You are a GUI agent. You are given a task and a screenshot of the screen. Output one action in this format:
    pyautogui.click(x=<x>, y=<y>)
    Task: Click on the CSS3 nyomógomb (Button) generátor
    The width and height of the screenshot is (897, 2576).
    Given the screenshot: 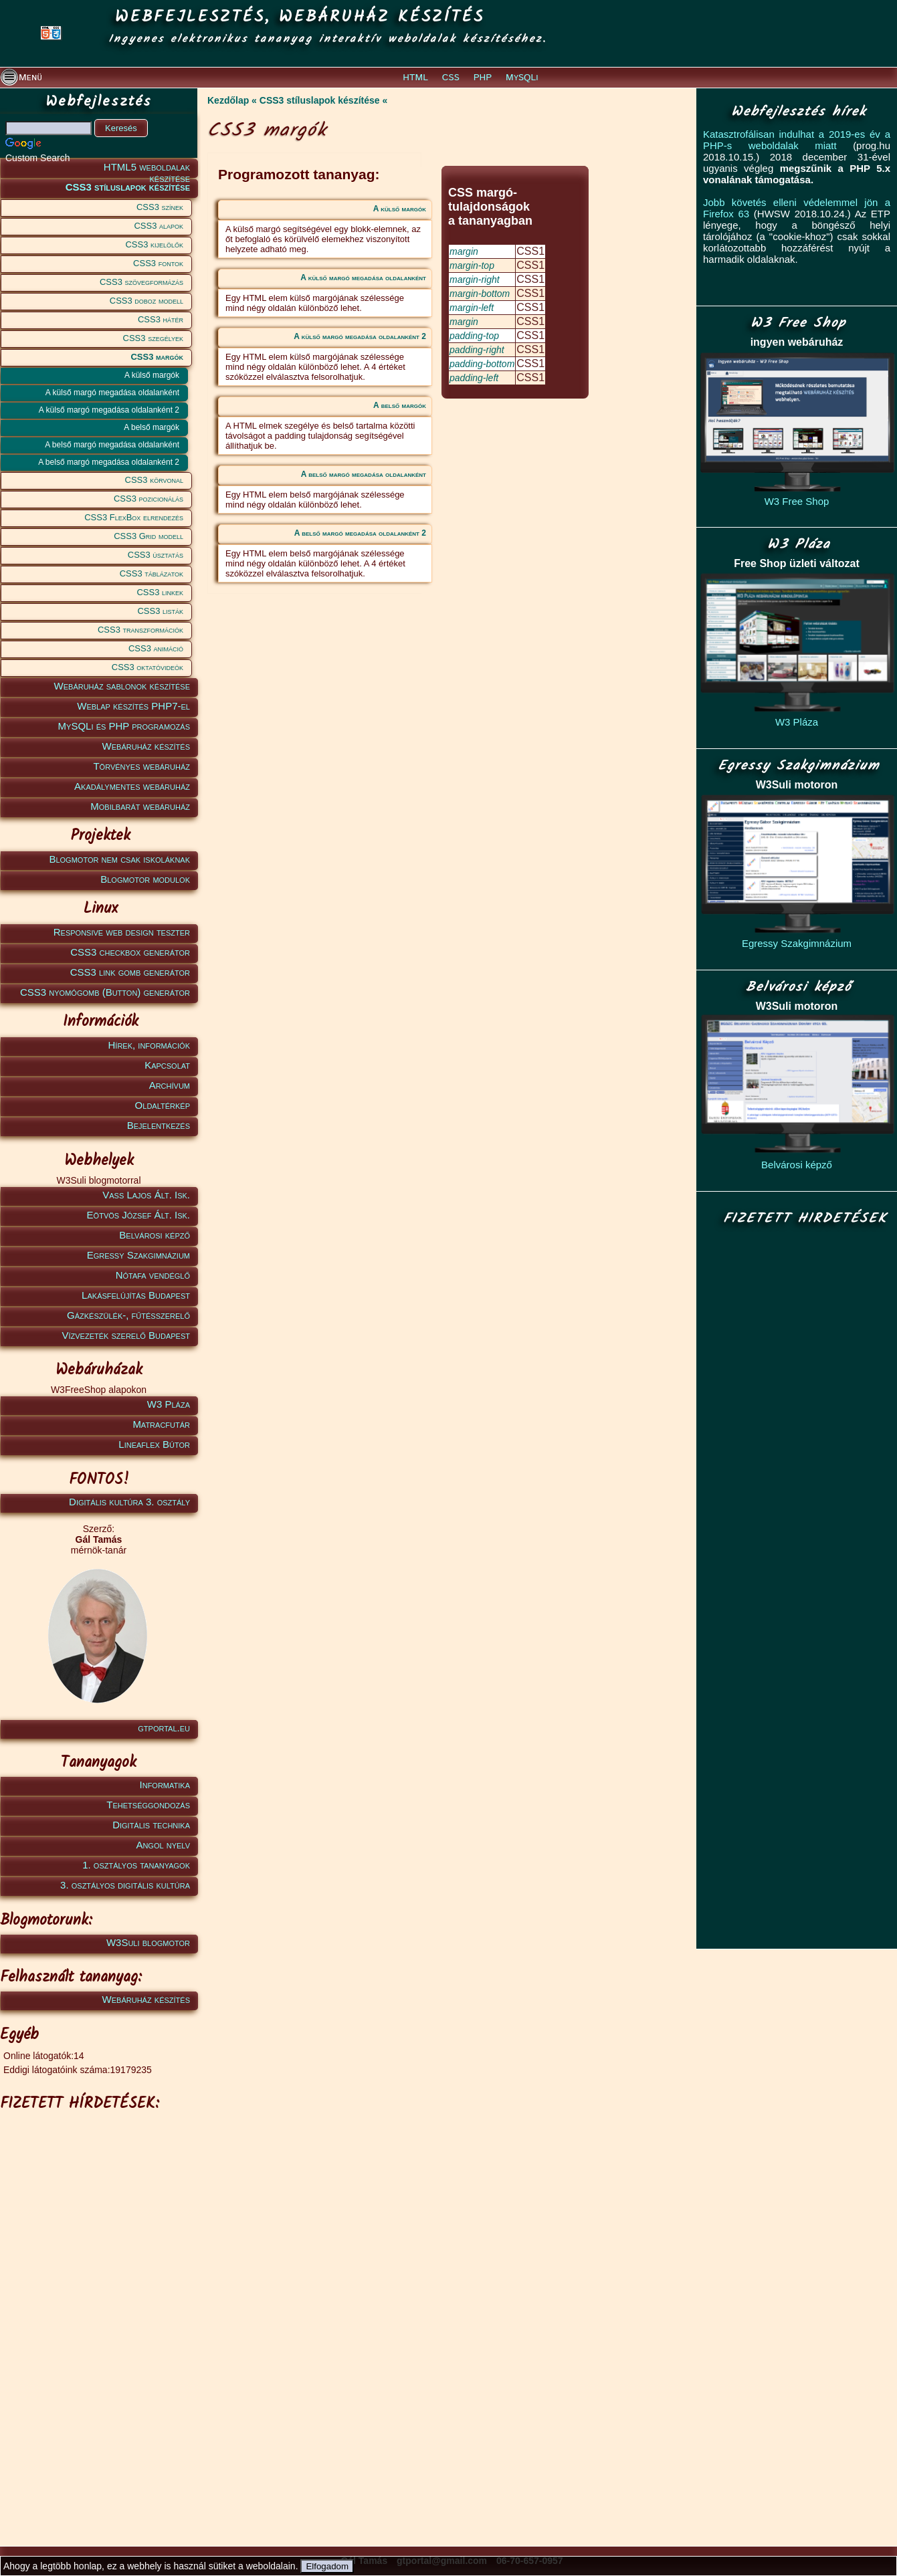 What is the action you would take?
    pyautogui.click(x=105, y=992)
    